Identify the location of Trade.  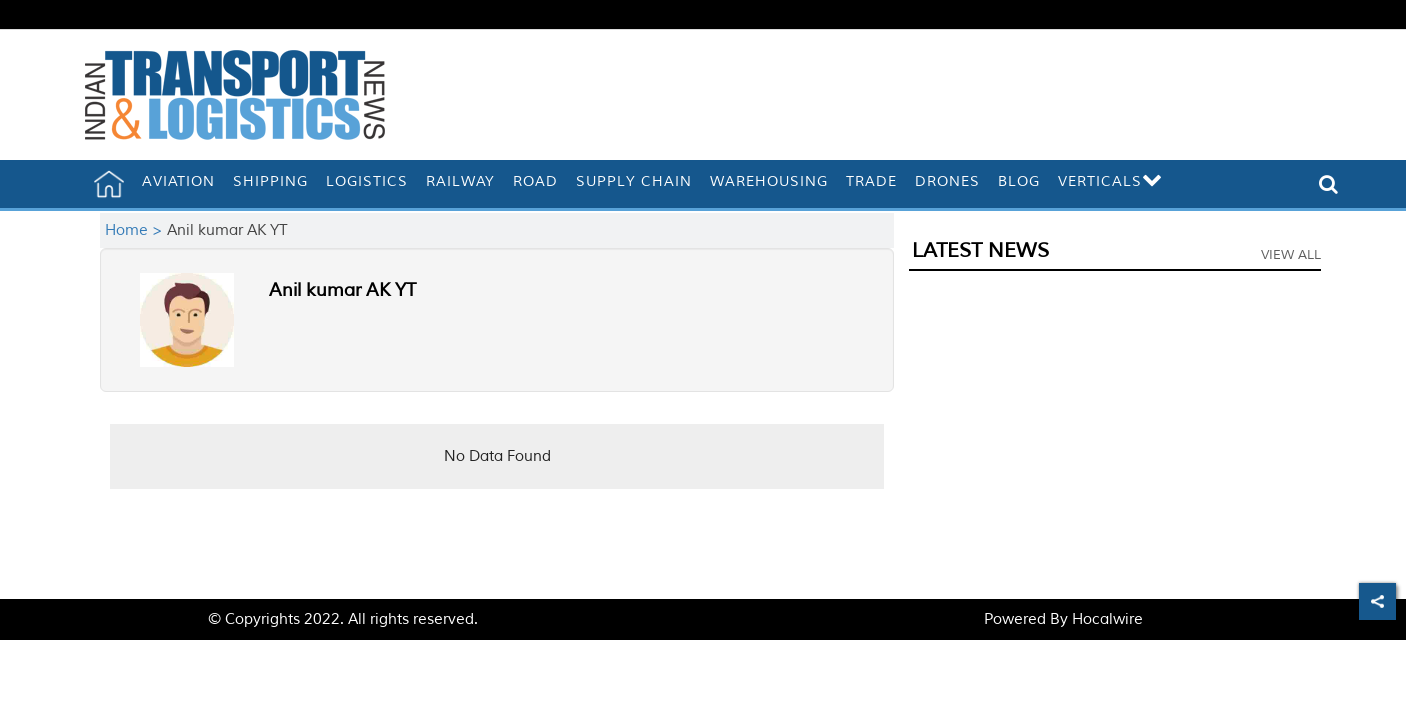
(871, 181).